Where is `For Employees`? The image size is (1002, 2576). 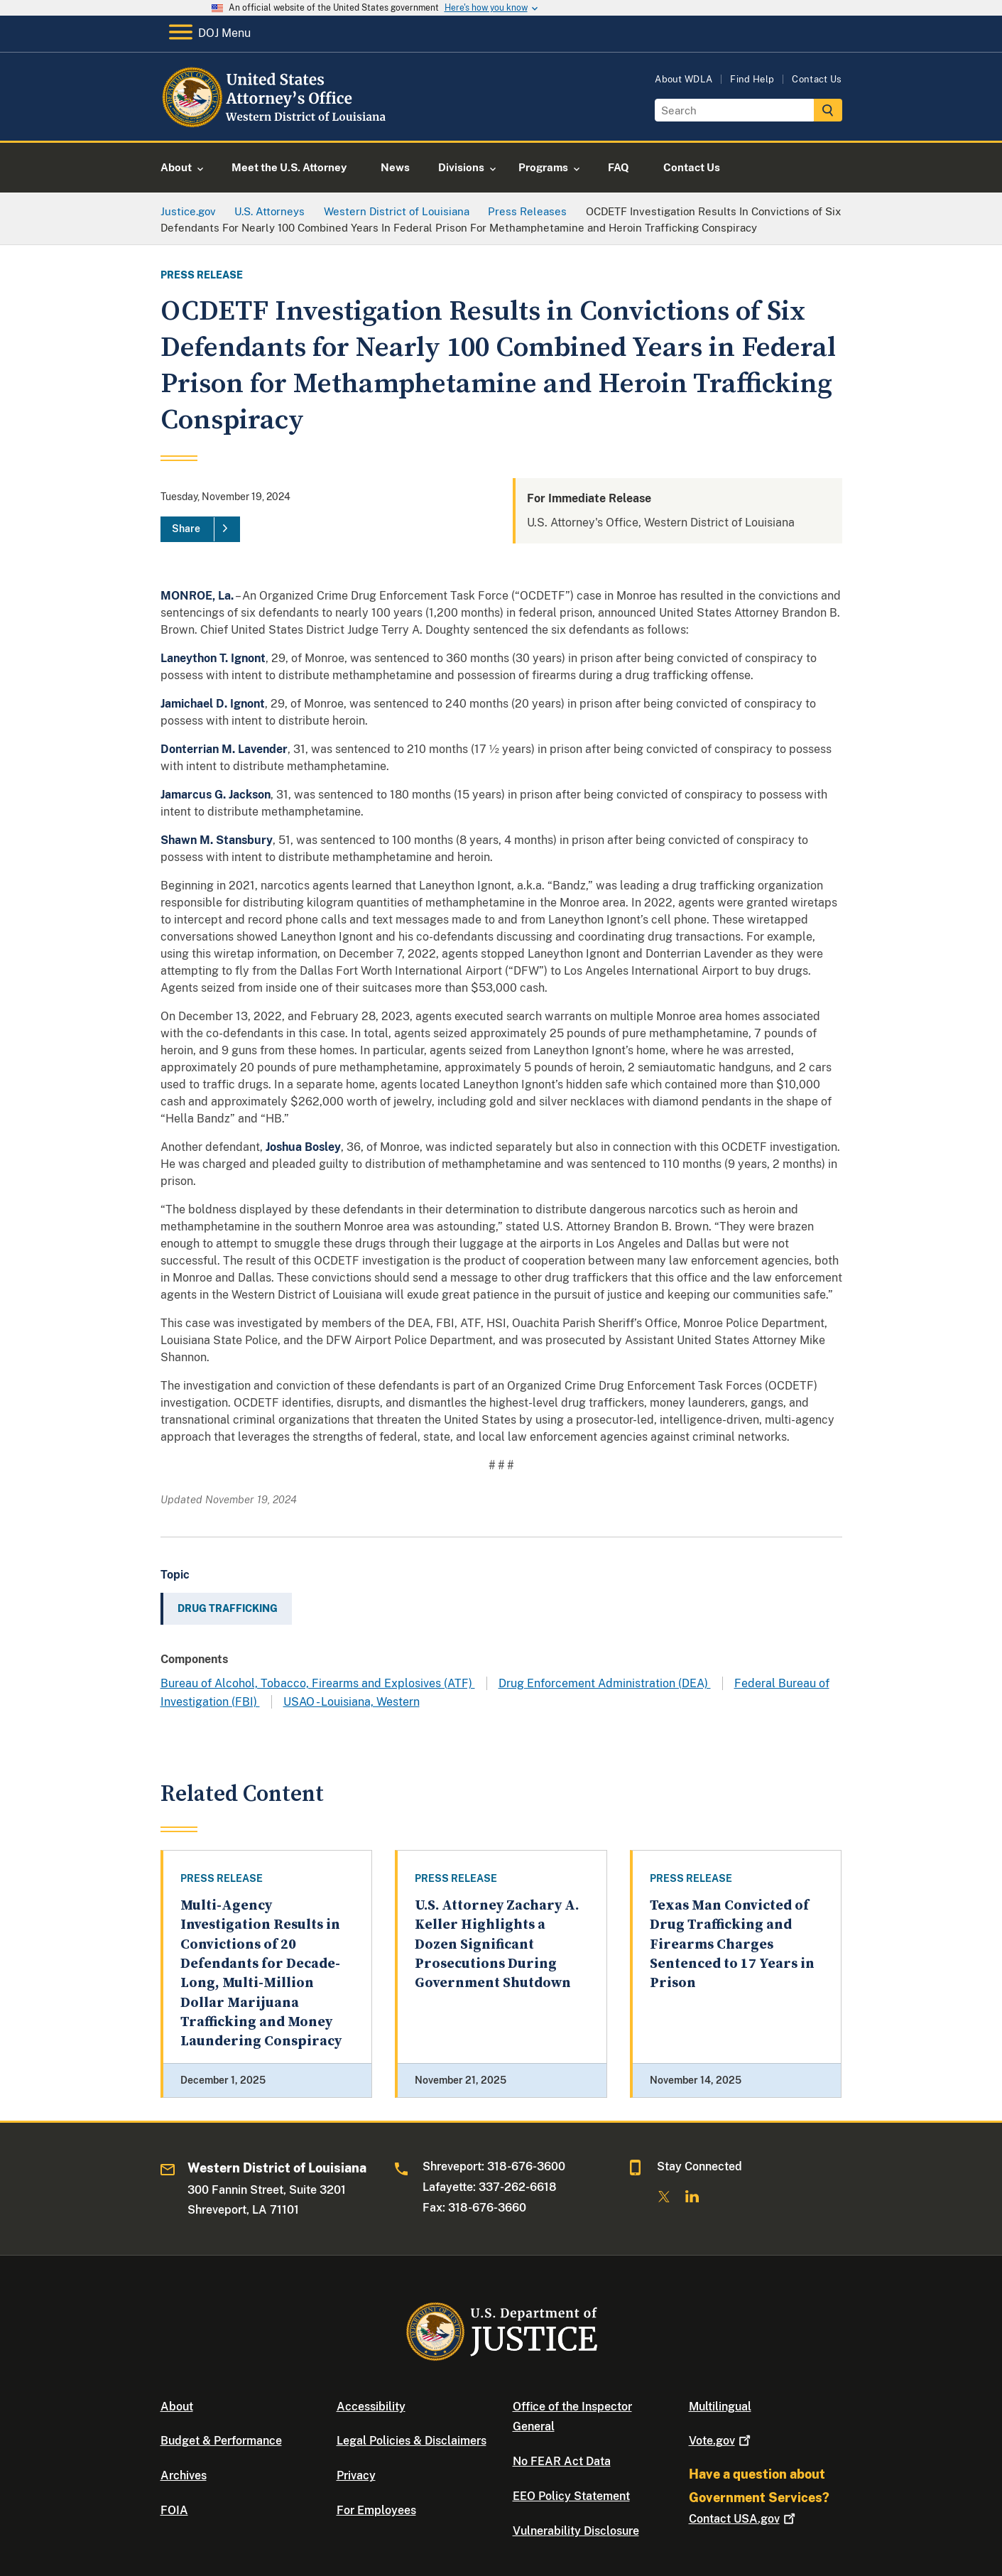 For Employees is located at coordinates (376, 2510).